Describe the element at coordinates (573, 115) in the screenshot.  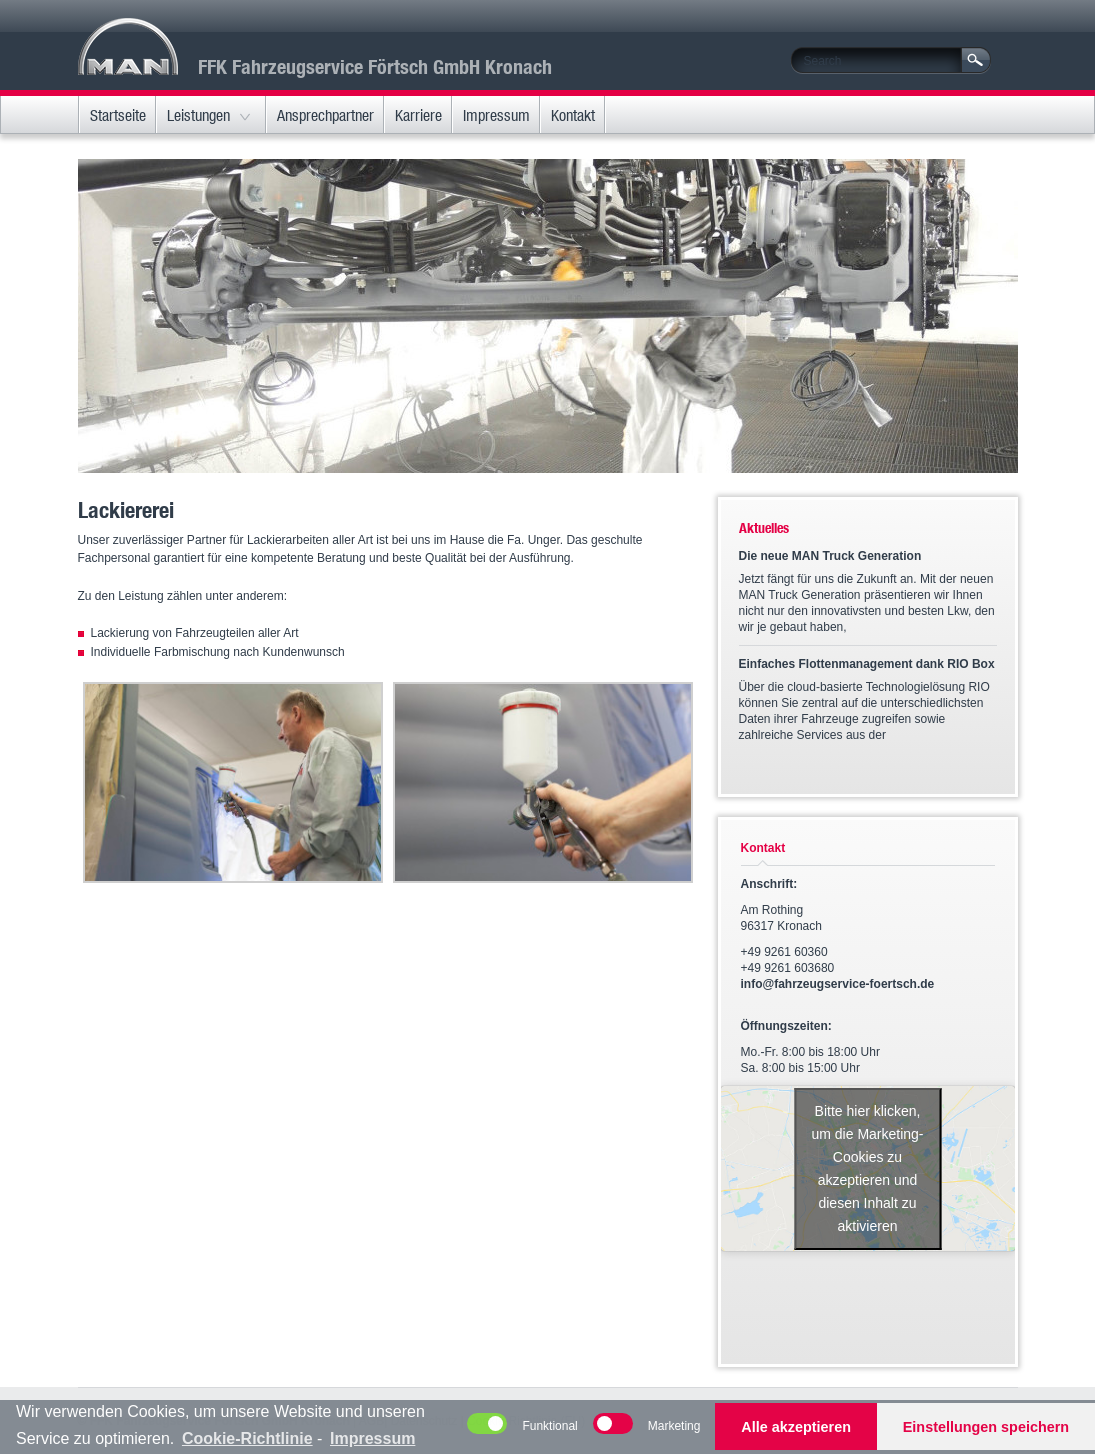
I see `Kontakt` at that location.